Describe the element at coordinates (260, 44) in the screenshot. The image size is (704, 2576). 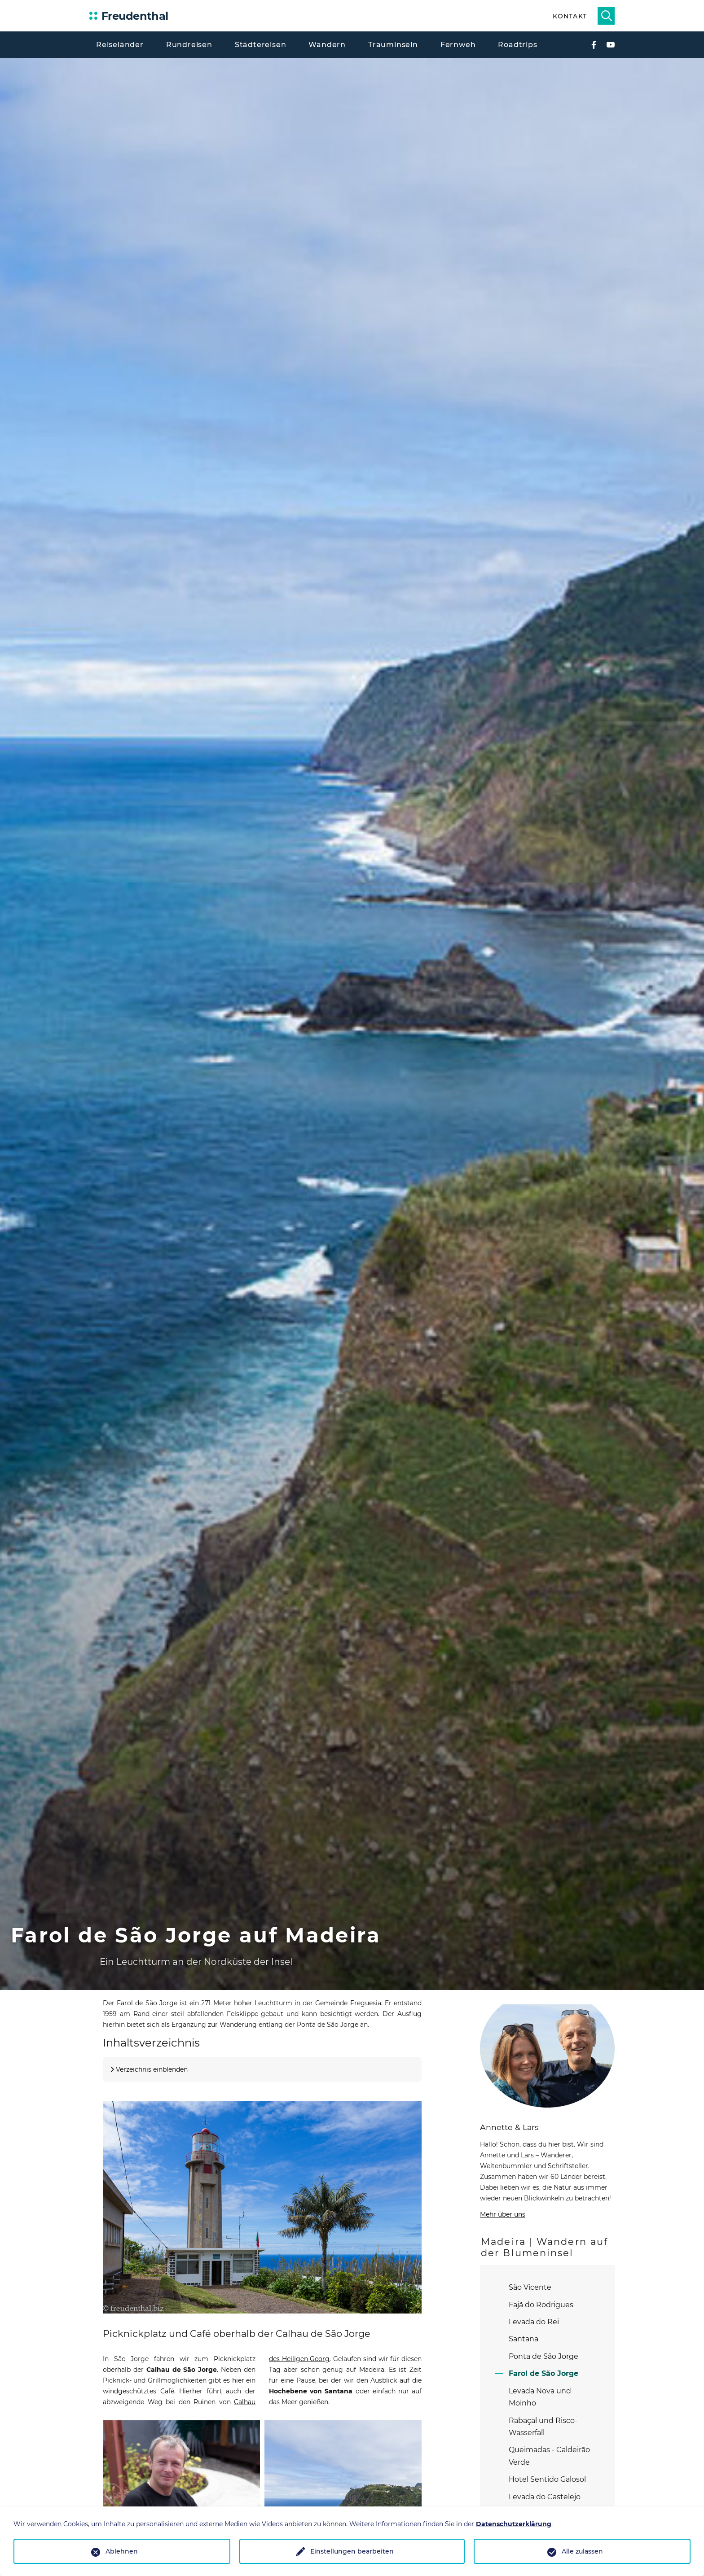
I see `Städtereisen` at that location.